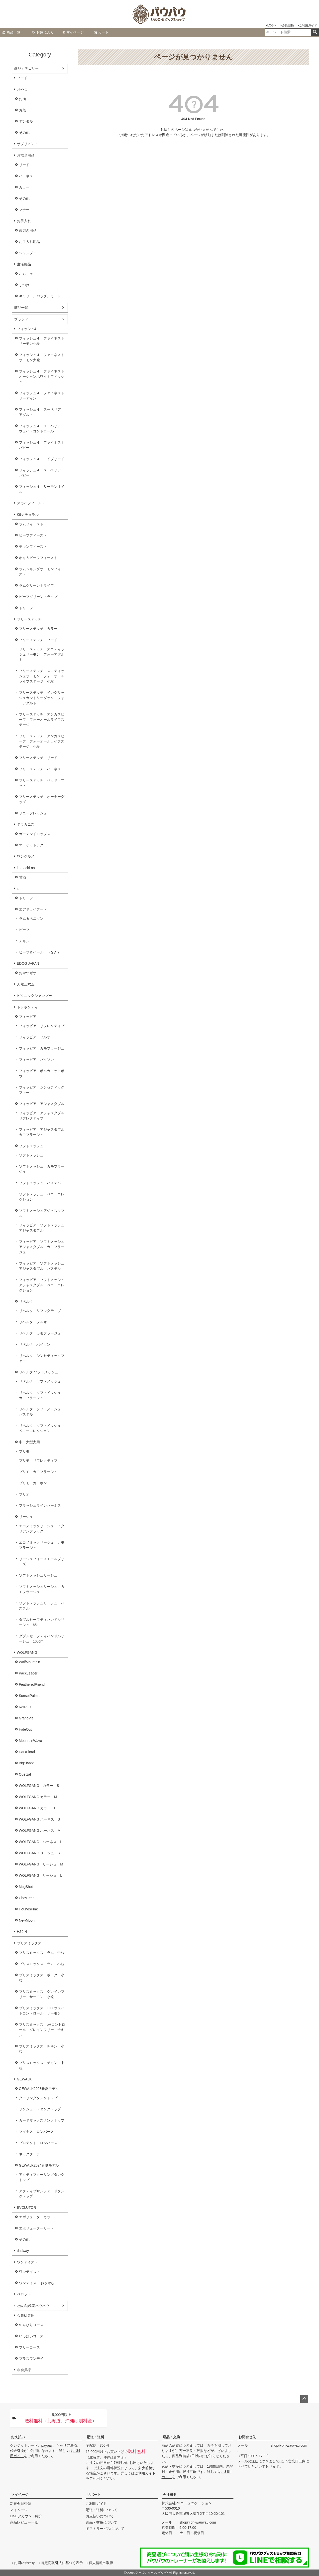 The height and width of the screenshot is (2576, 319). Describe the element at coordinates (24, 930) in the screenshot. I see `ビーフ` at that location.